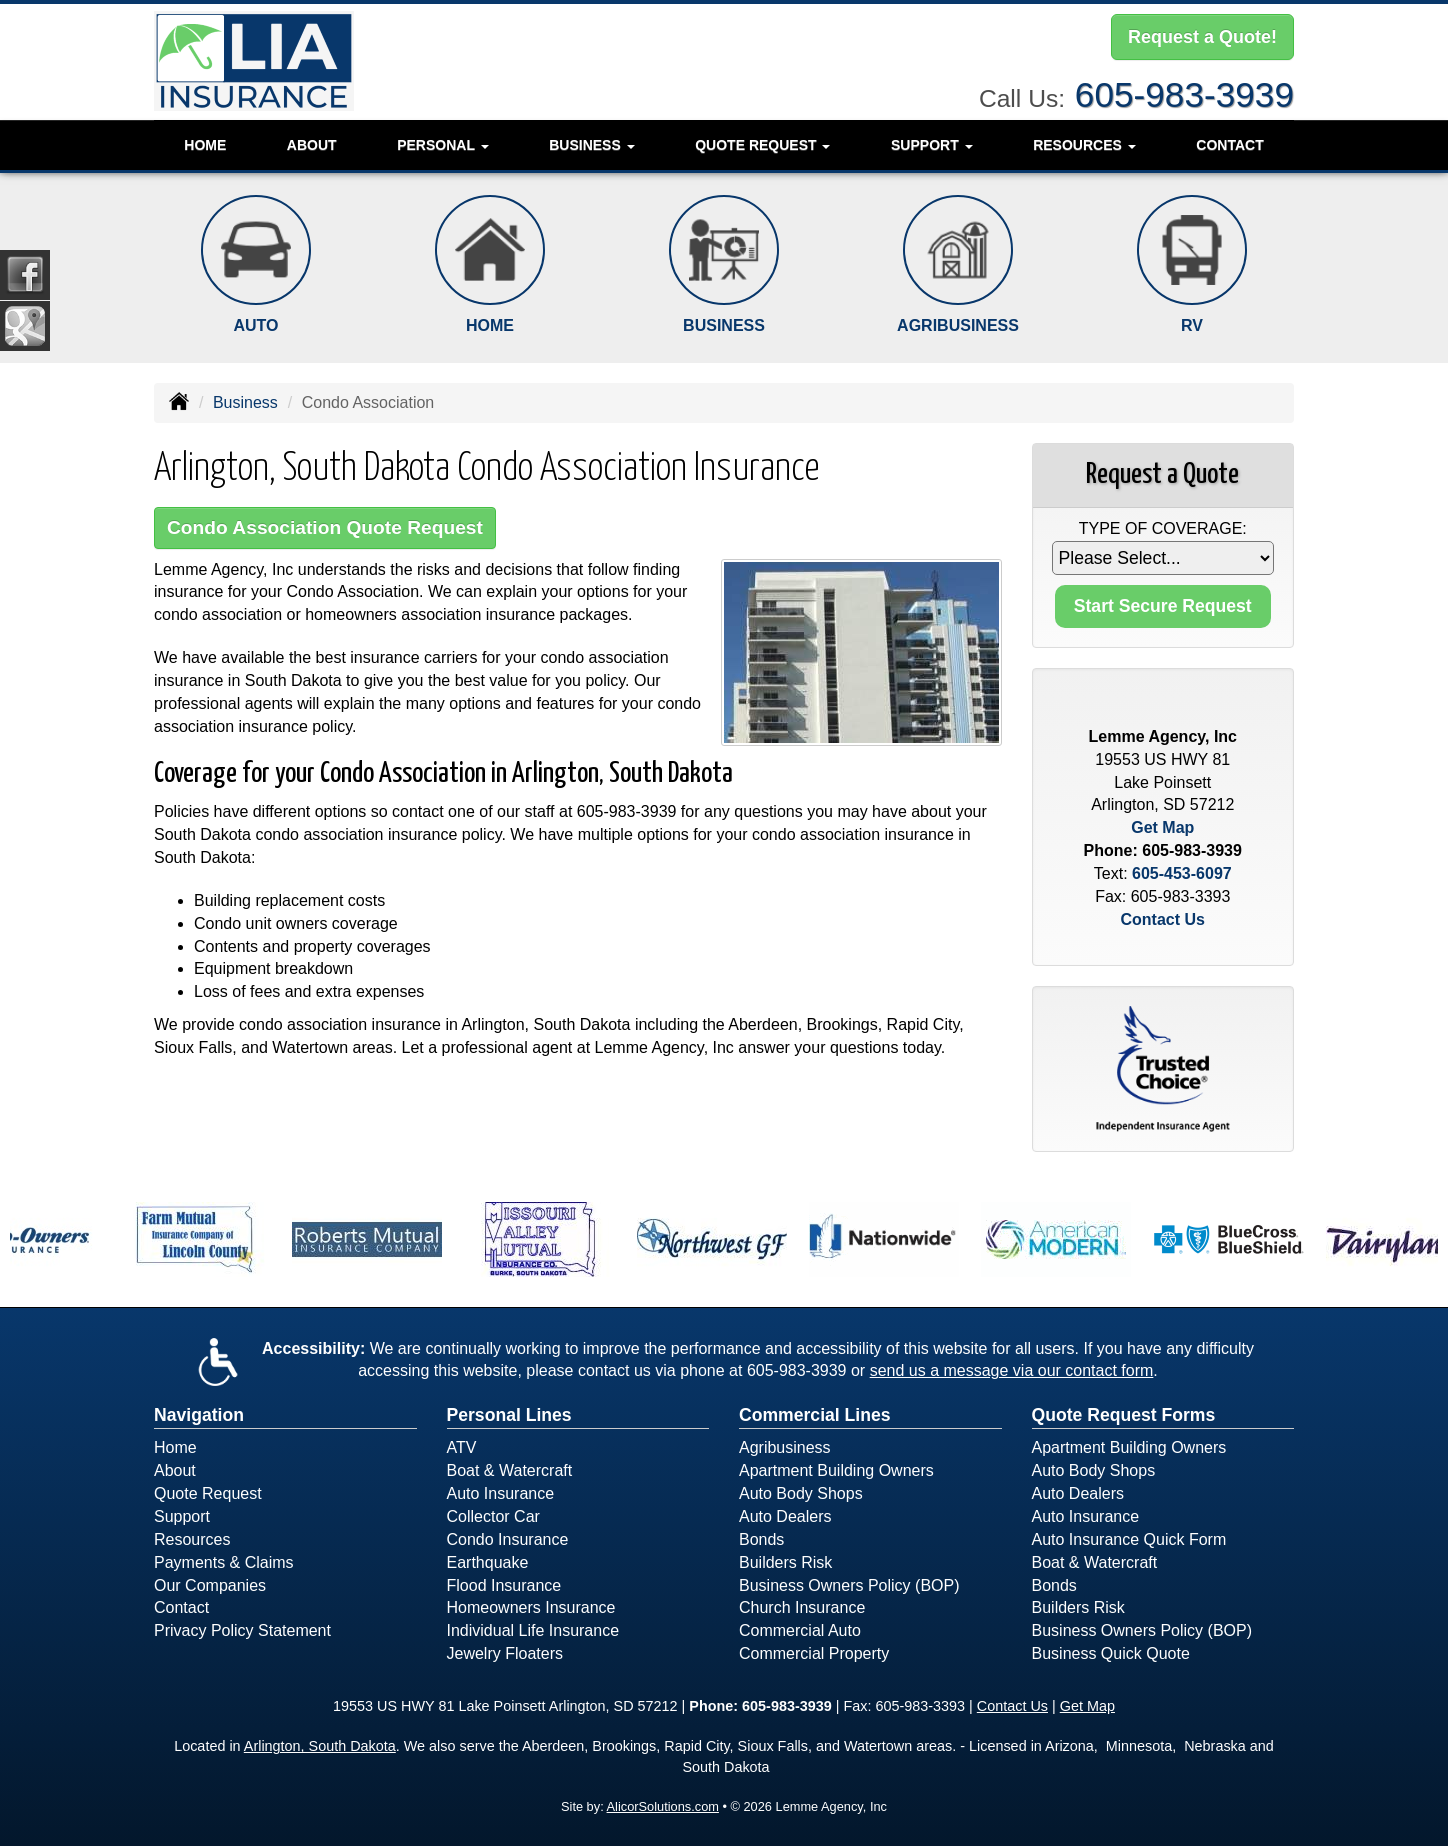 This screenshot has width=1448, height=1846. I want to click on Business, so click(245, 402).